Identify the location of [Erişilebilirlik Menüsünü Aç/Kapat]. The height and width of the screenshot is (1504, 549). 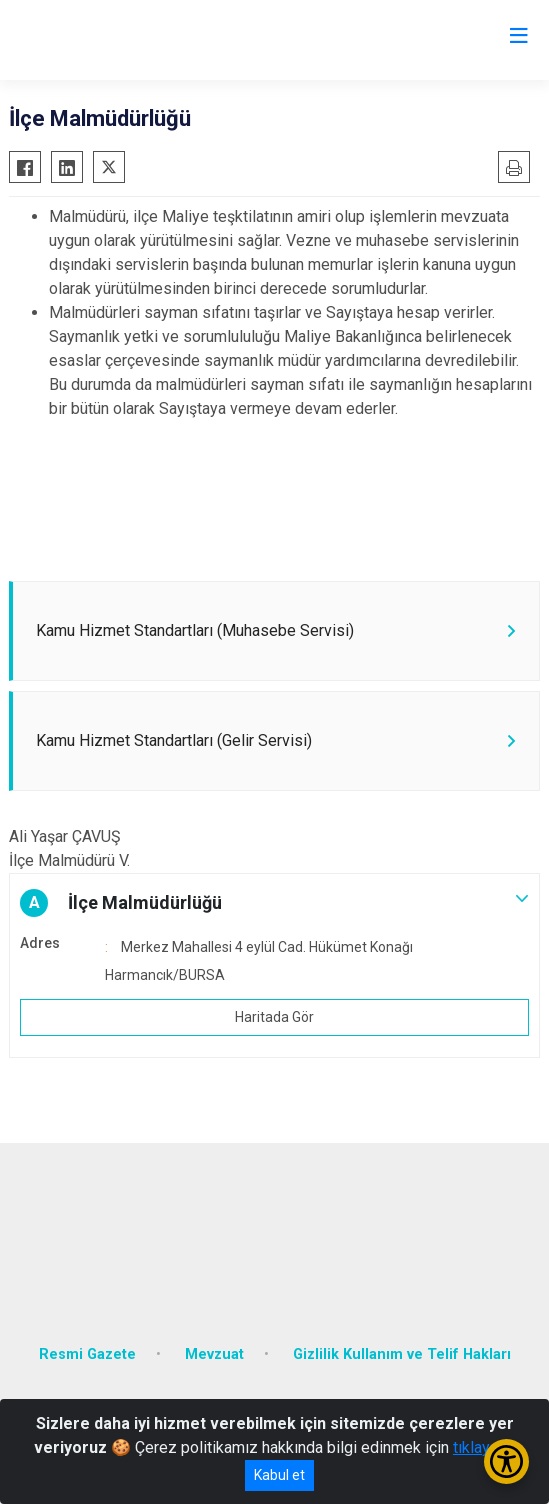
(506, 1461).